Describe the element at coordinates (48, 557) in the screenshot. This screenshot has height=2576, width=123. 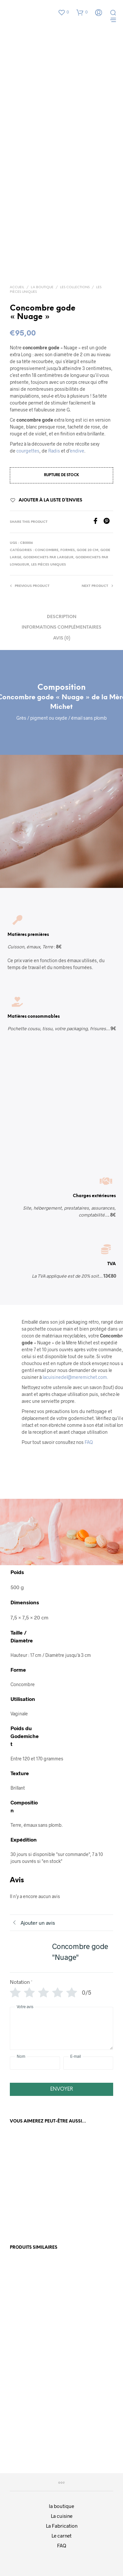
I see `Godemichets par Largeur` at that location.